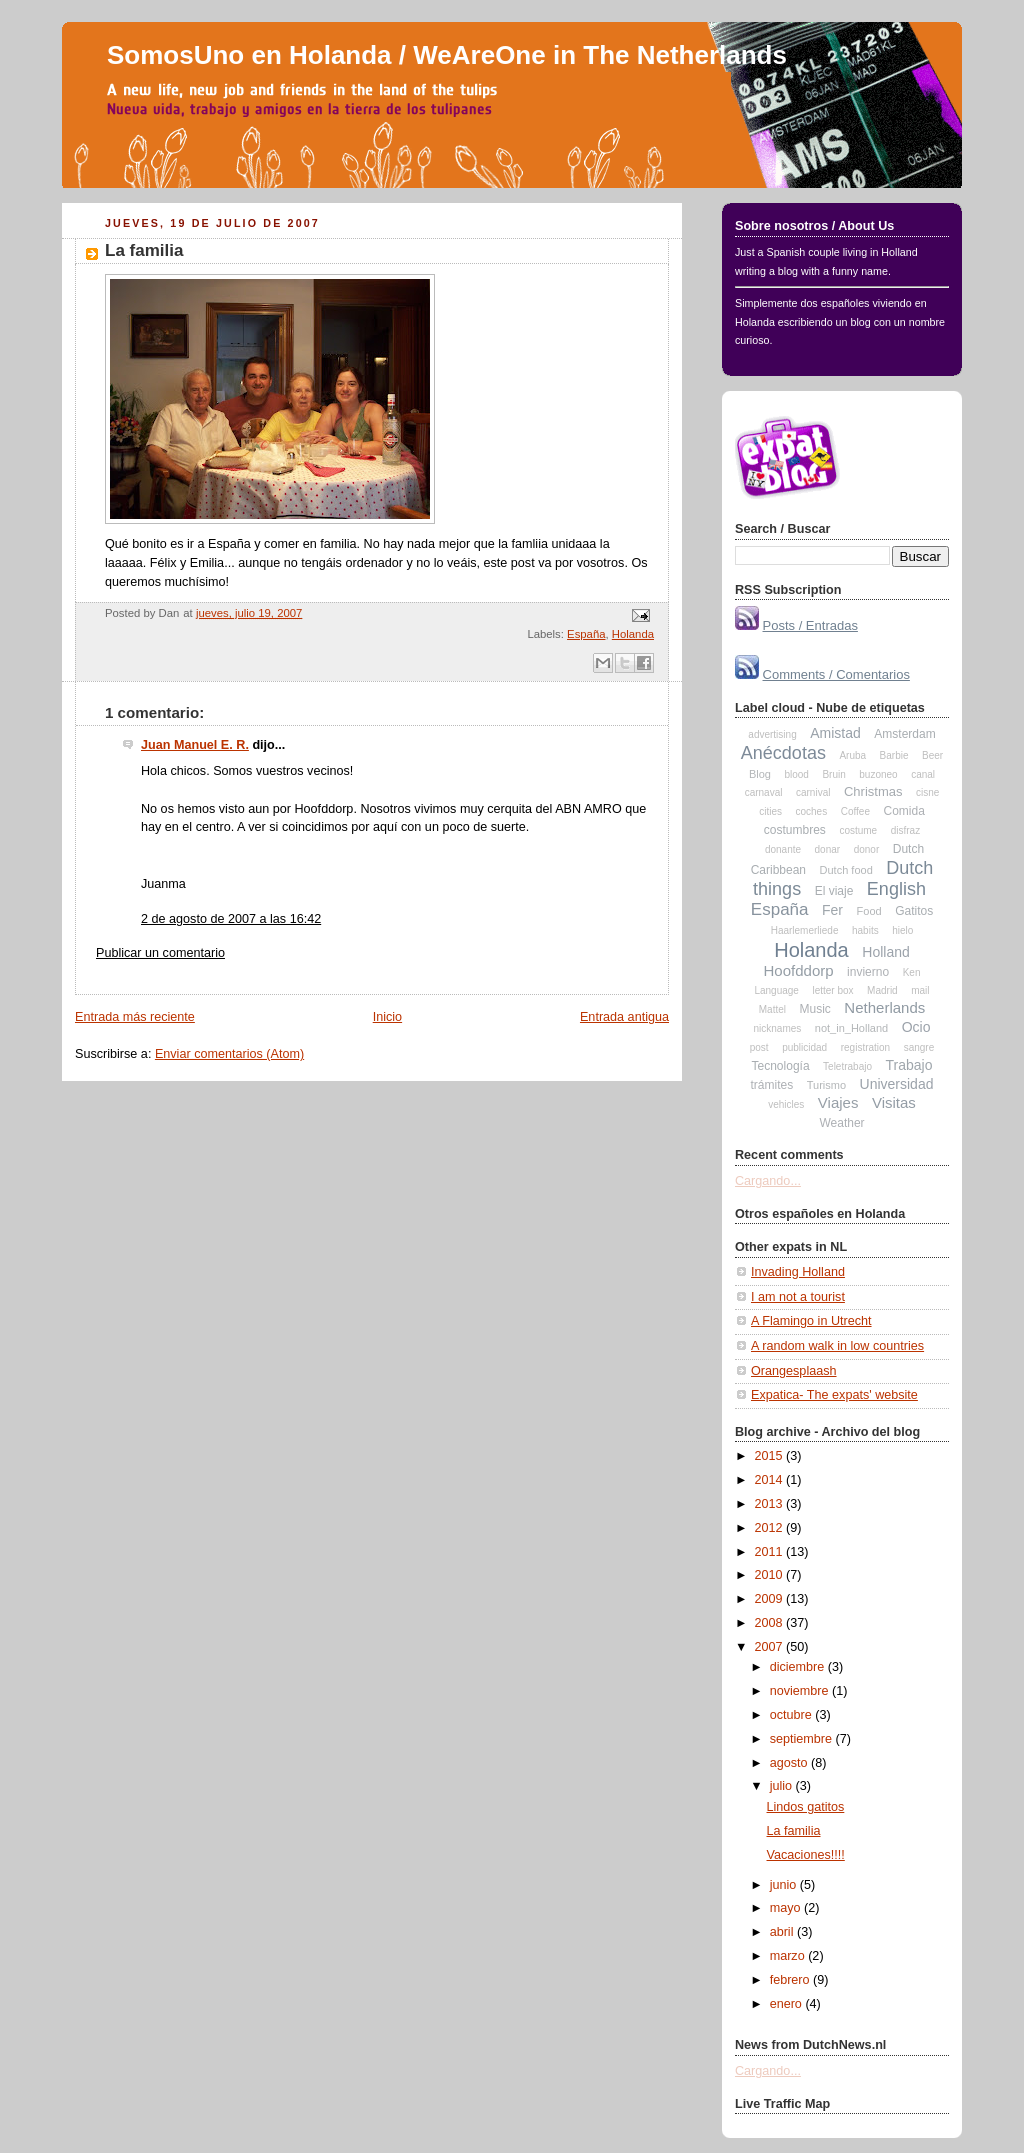 The height and width of the screenshot is (2153, 1024). I want to click on donante, so click(783, 849).